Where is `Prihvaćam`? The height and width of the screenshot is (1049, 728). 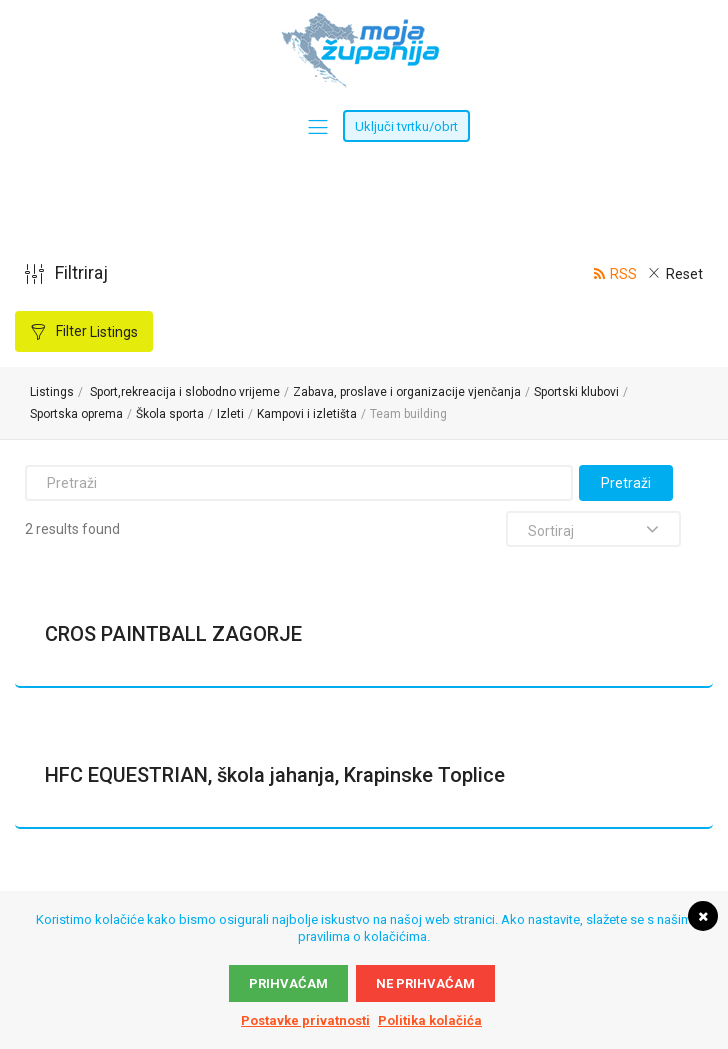 Prihvaćam is located at coordinates (288, 983).